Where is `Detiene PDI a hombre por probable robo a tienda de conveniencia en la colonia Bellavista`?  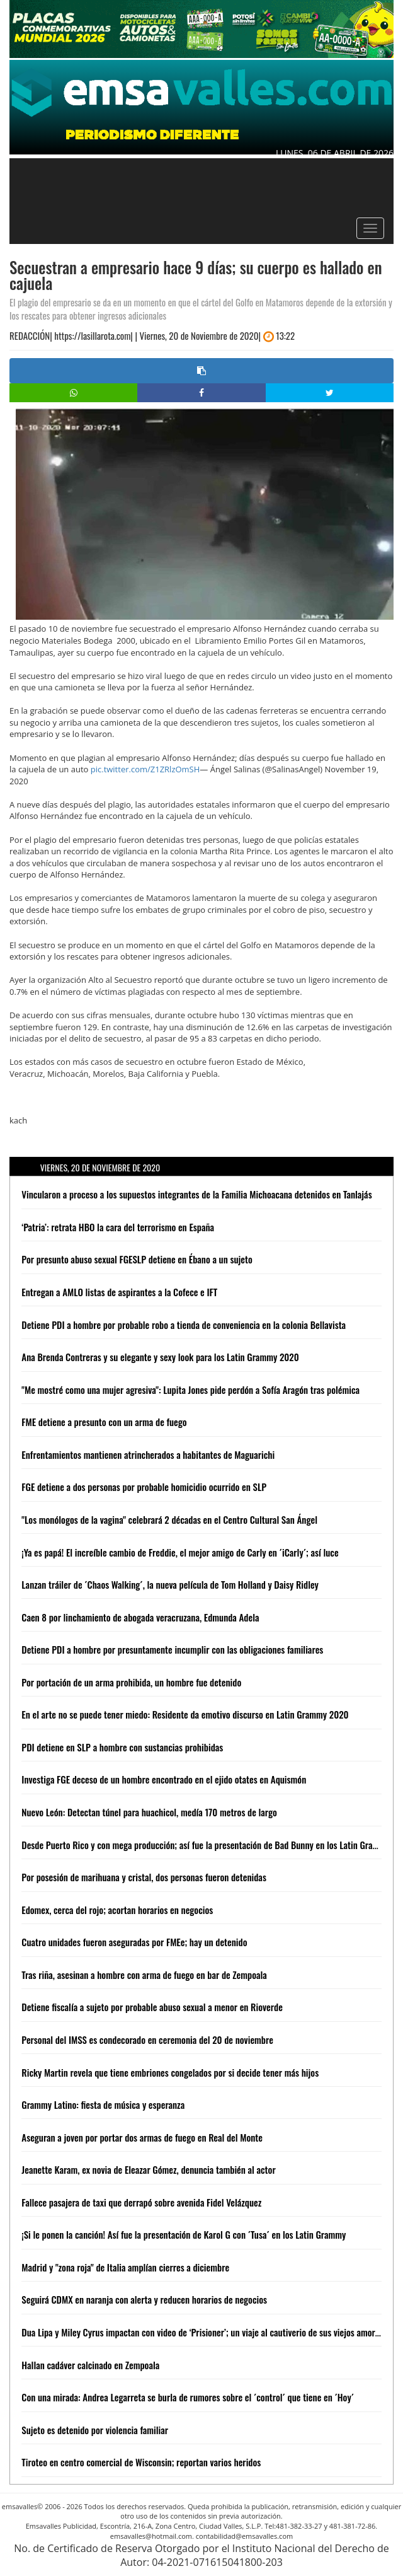
Detiene PDI a hombre por probable robo a tienda de conveniencia en la colonia Bellavista is located at coordinates (183, 1325).